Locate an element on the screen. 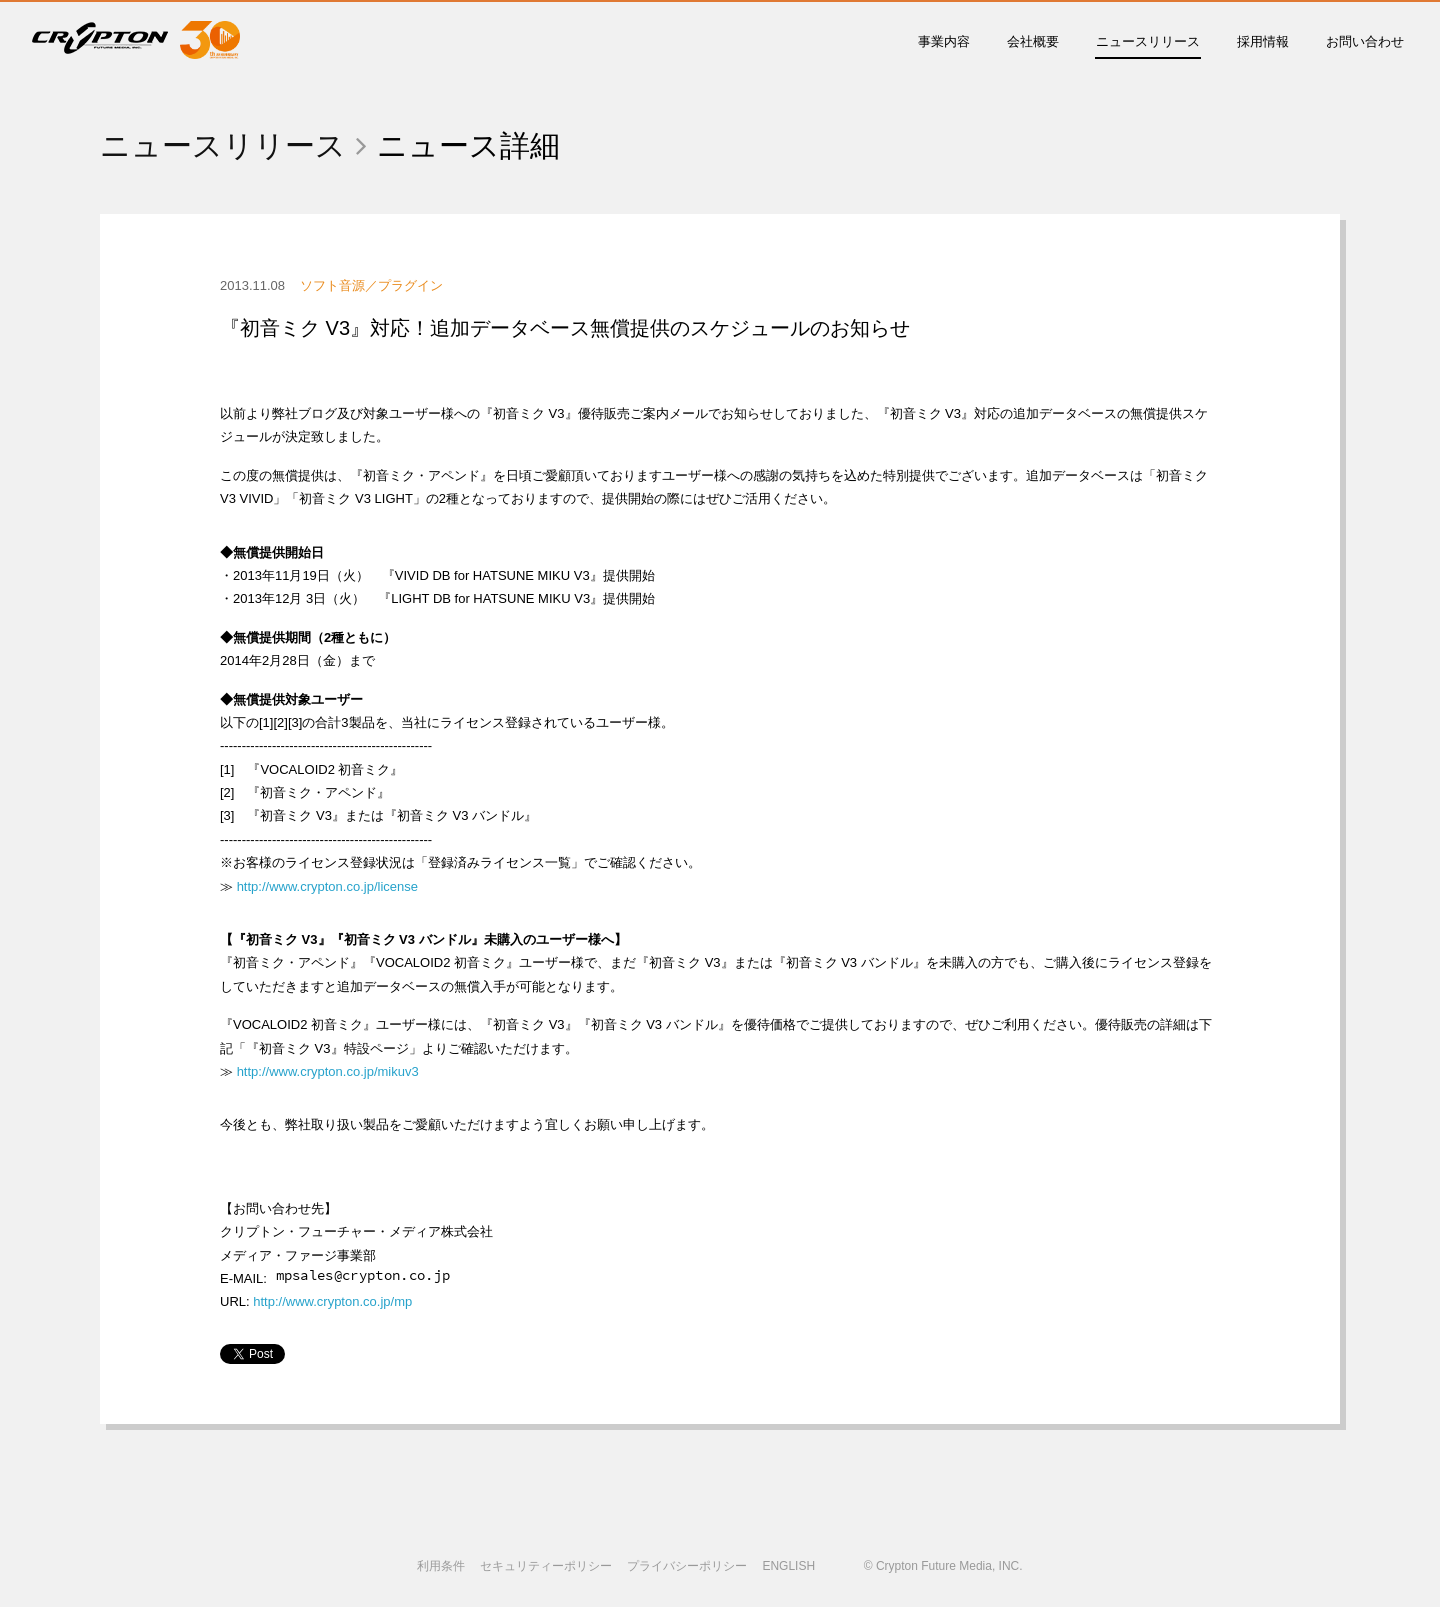  http://www.crypton.co.jp/license is located at coordinates (327, 886).